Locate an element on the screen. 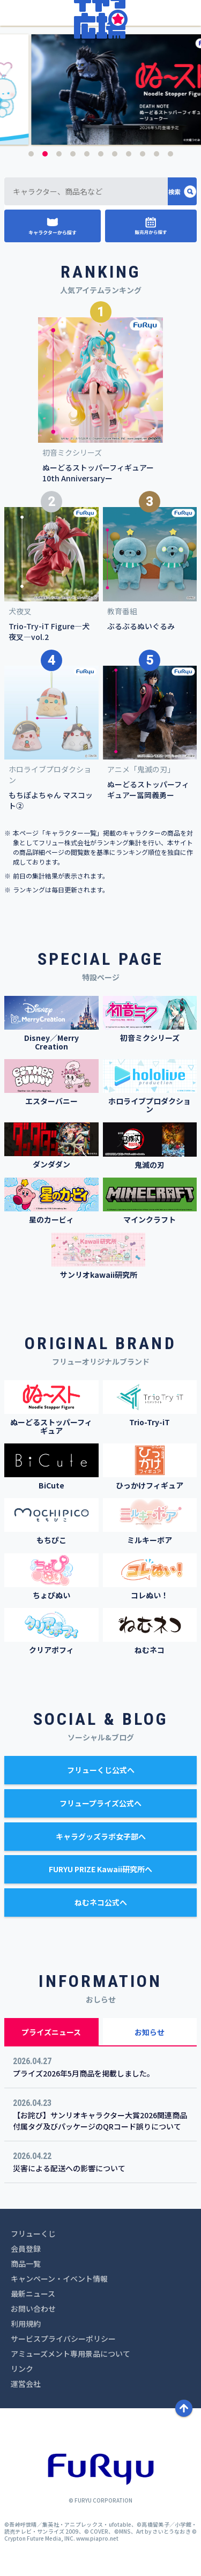 The height and width of the screenshot is (2576, 201). 11 [button] is located at coordinates (170, 154).